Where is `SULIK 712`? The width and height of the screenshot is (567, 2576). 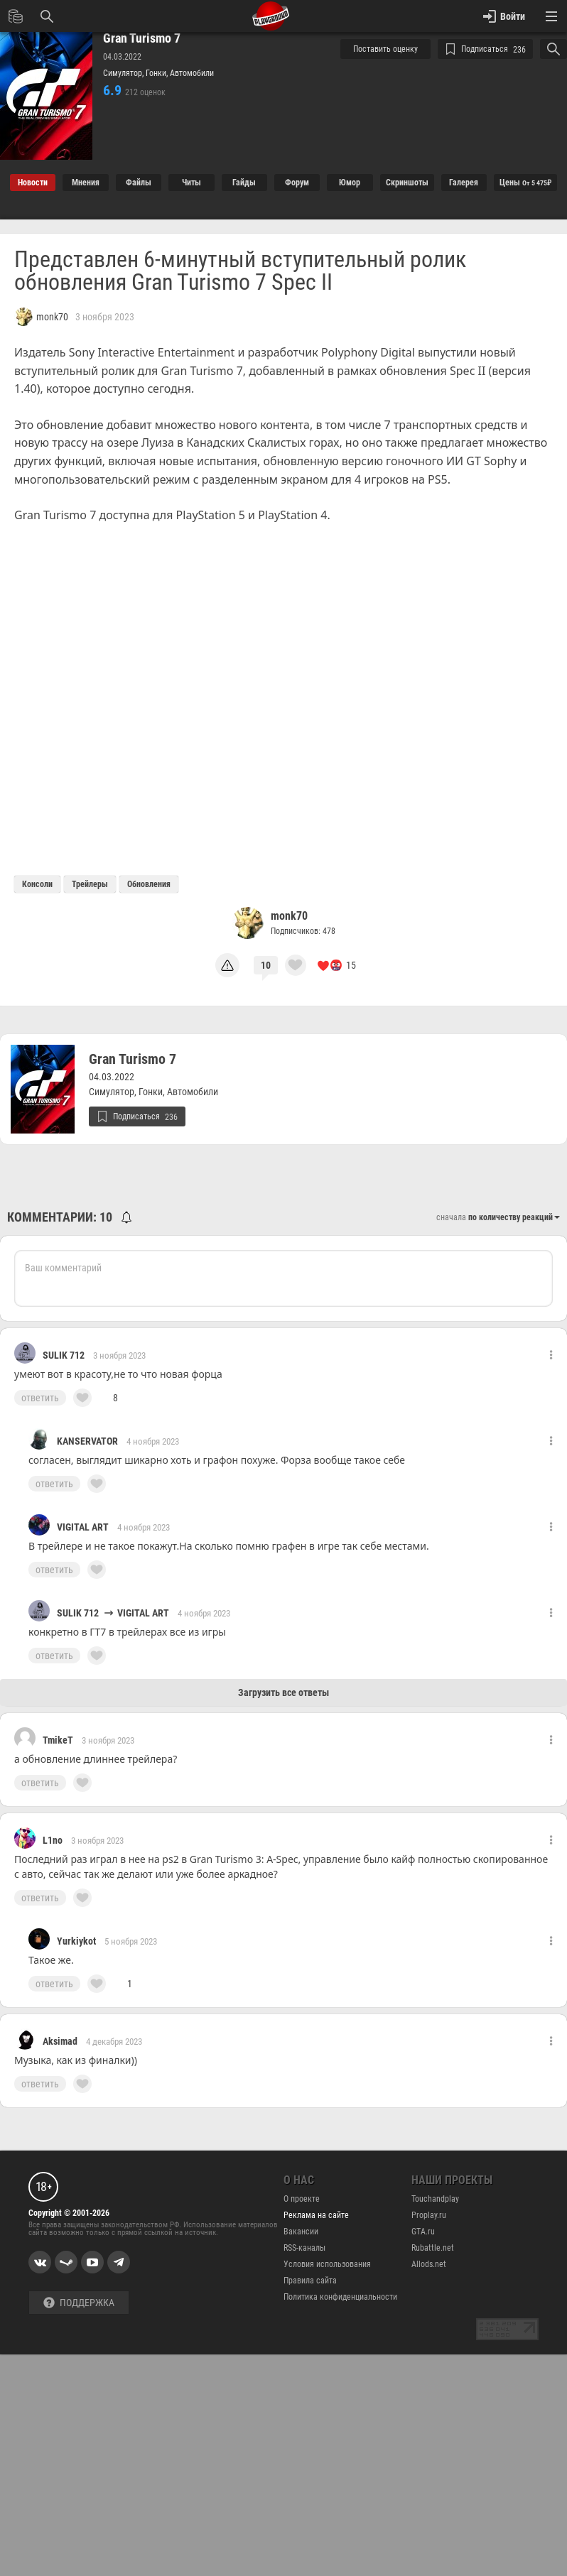
SULIK 712 is located at coordinates (64, 1355).